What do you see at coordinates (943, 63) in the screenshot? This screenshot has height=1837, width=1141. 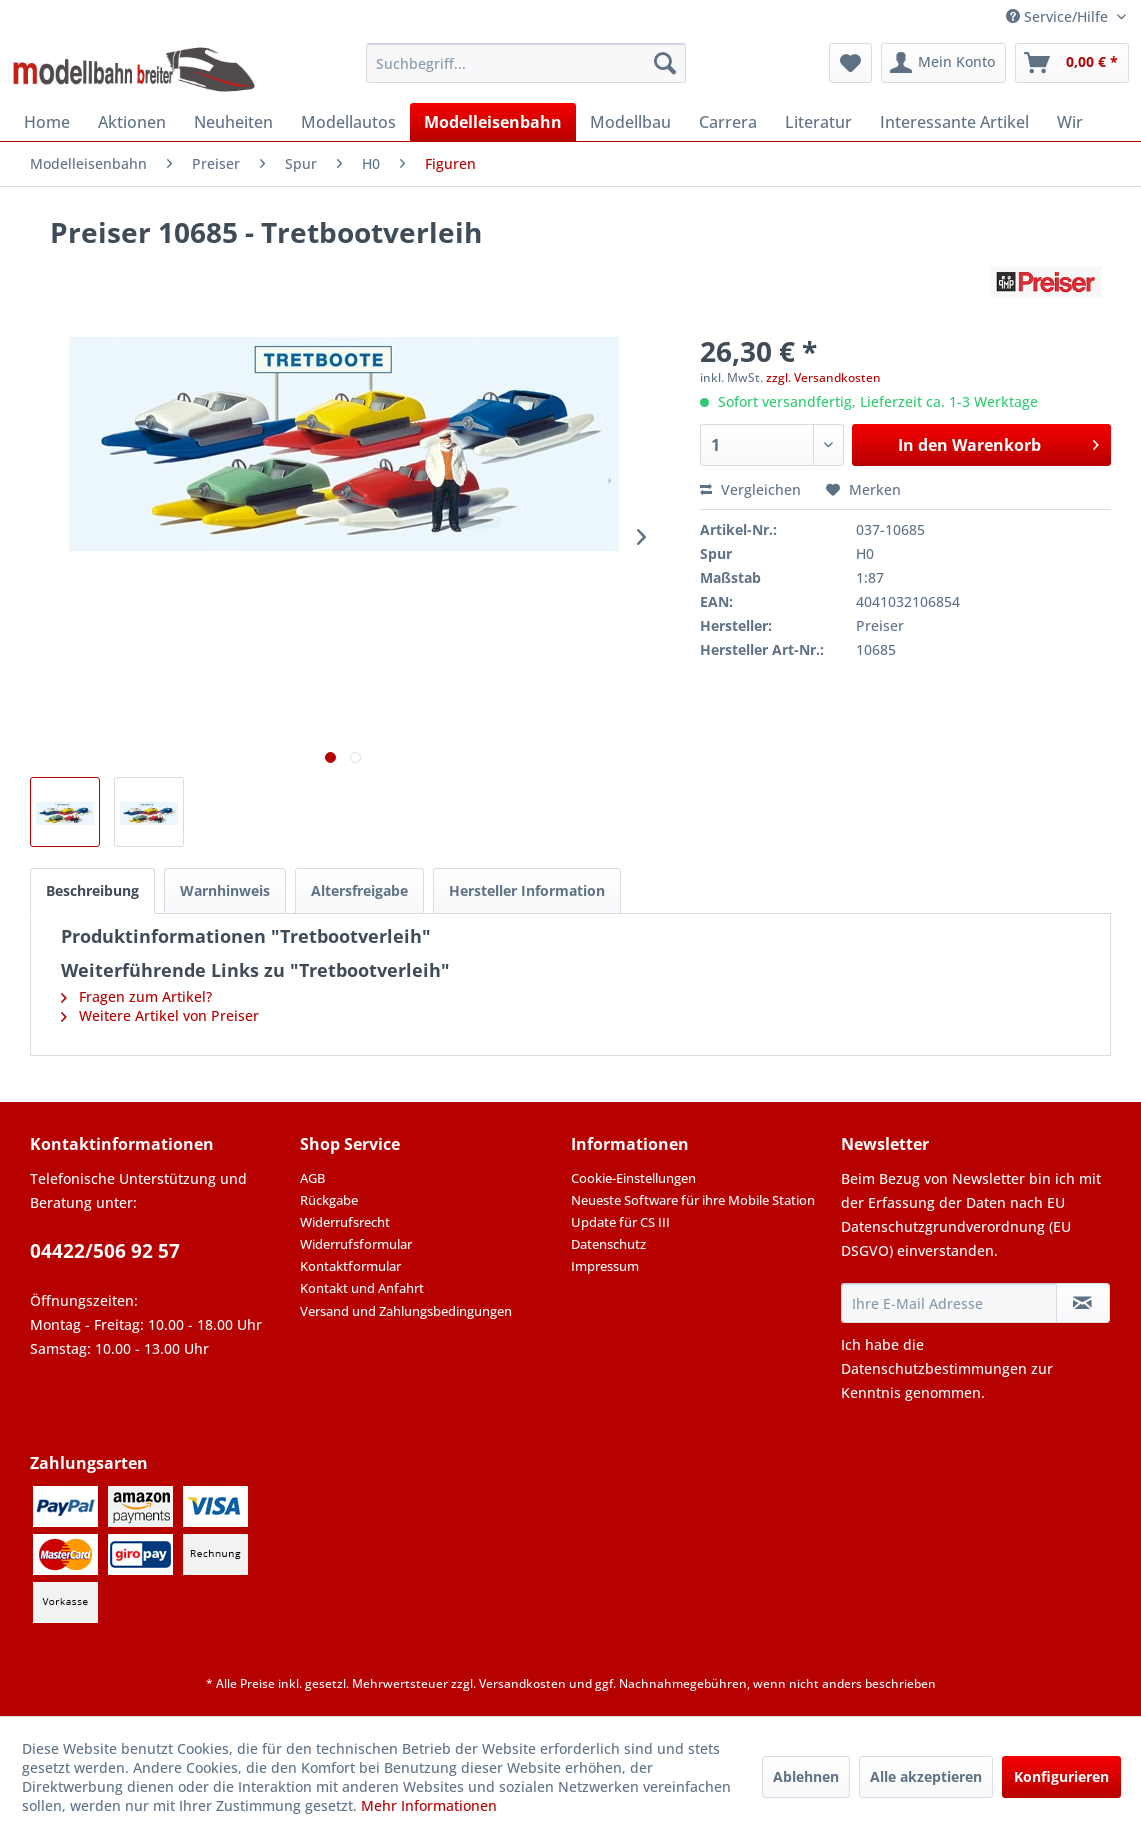 I see `[Mein Konto]` at bounding box center [943, 63].